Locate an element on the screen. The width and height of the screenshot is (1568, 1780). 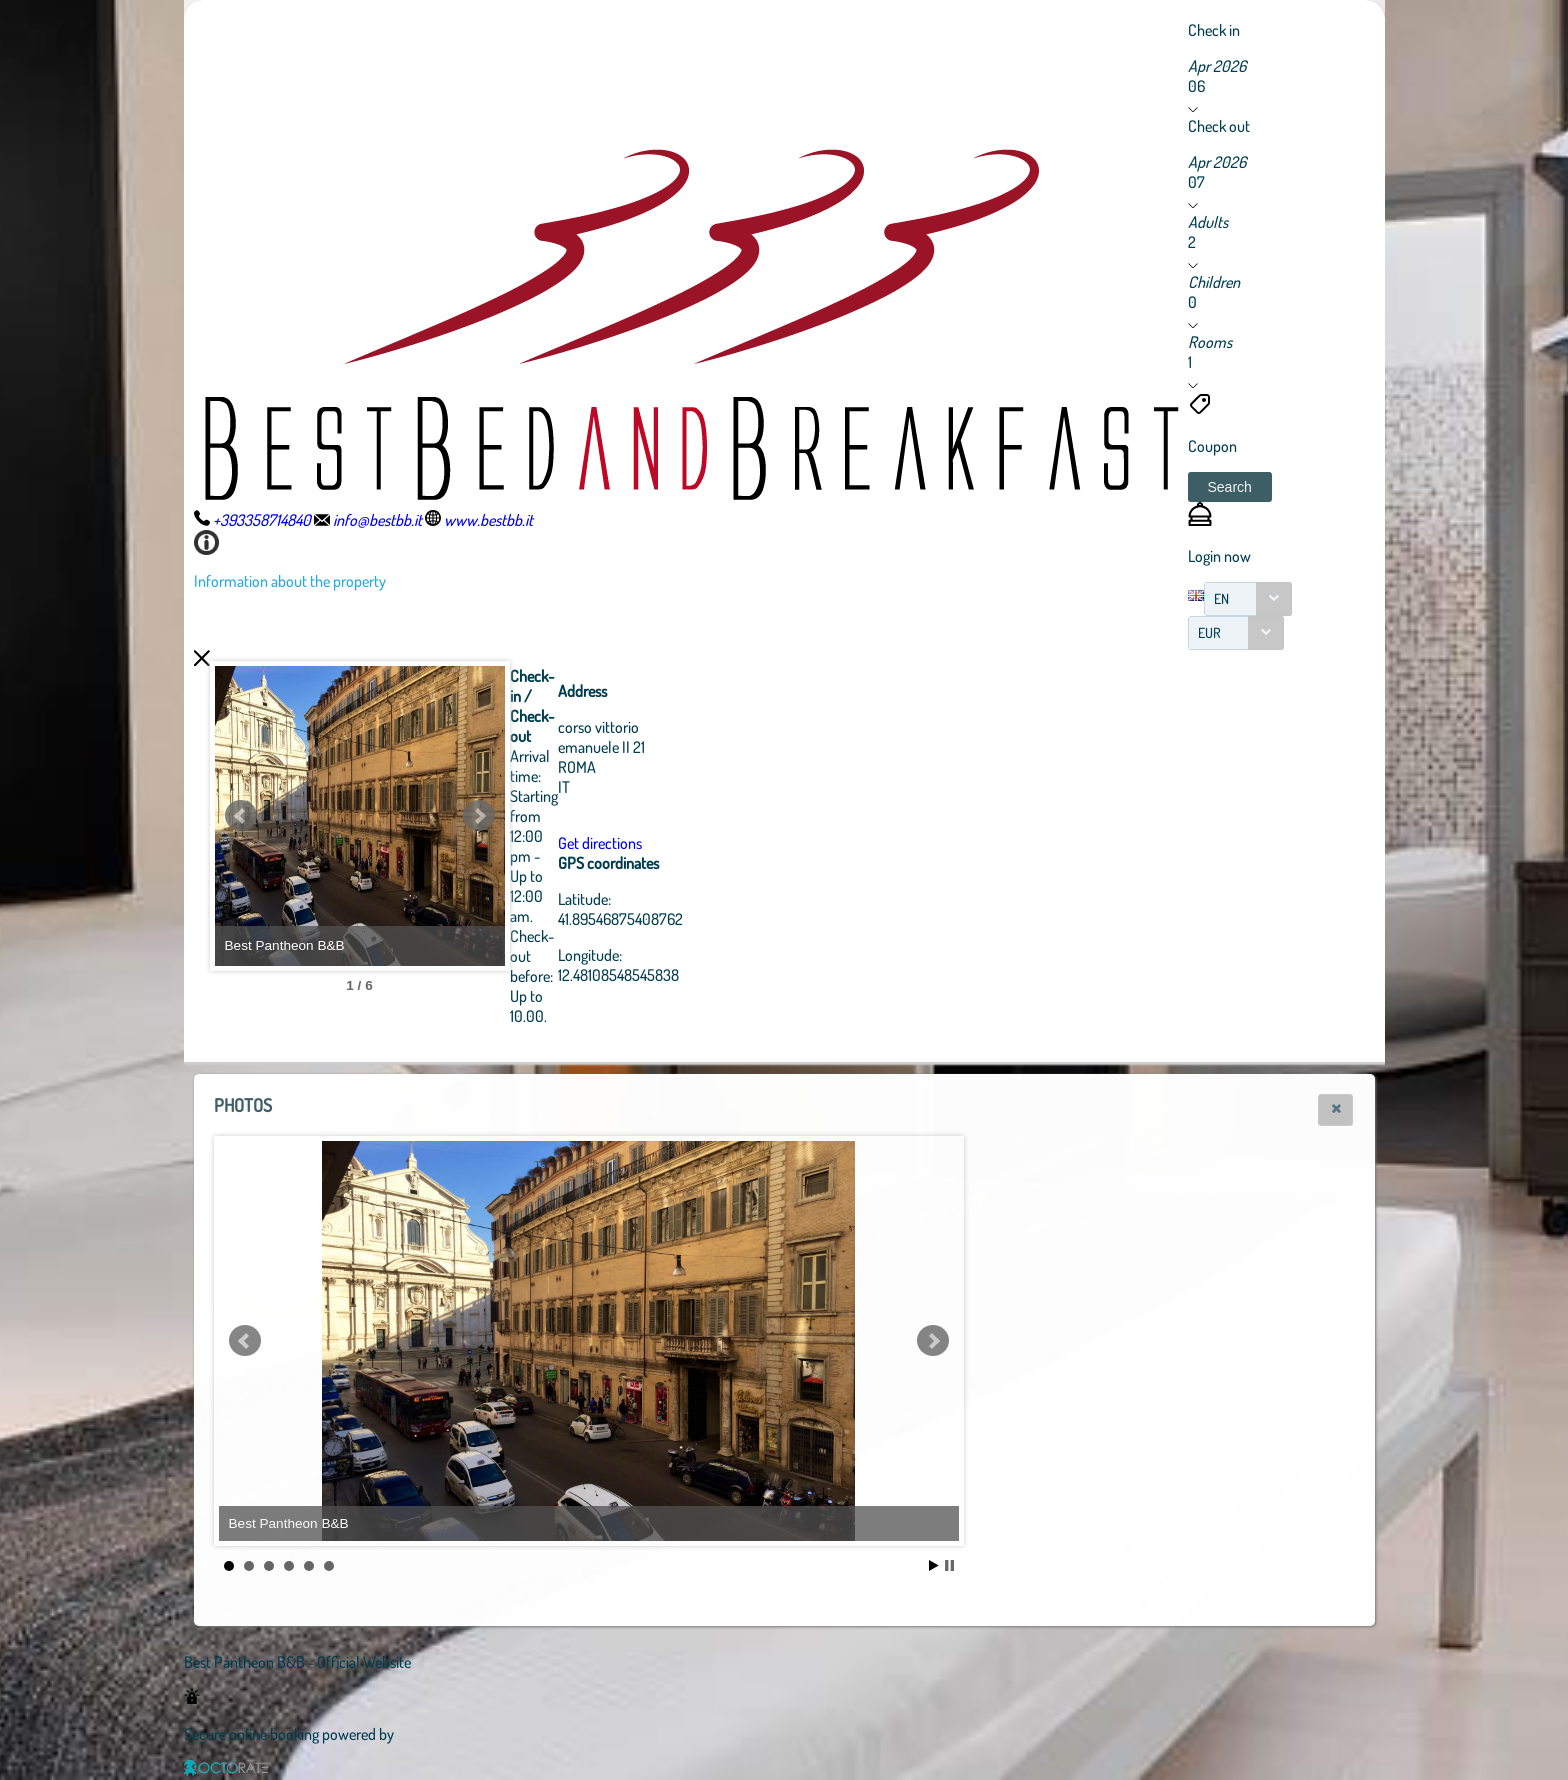
EUR is located at coordinates (1209, 632).